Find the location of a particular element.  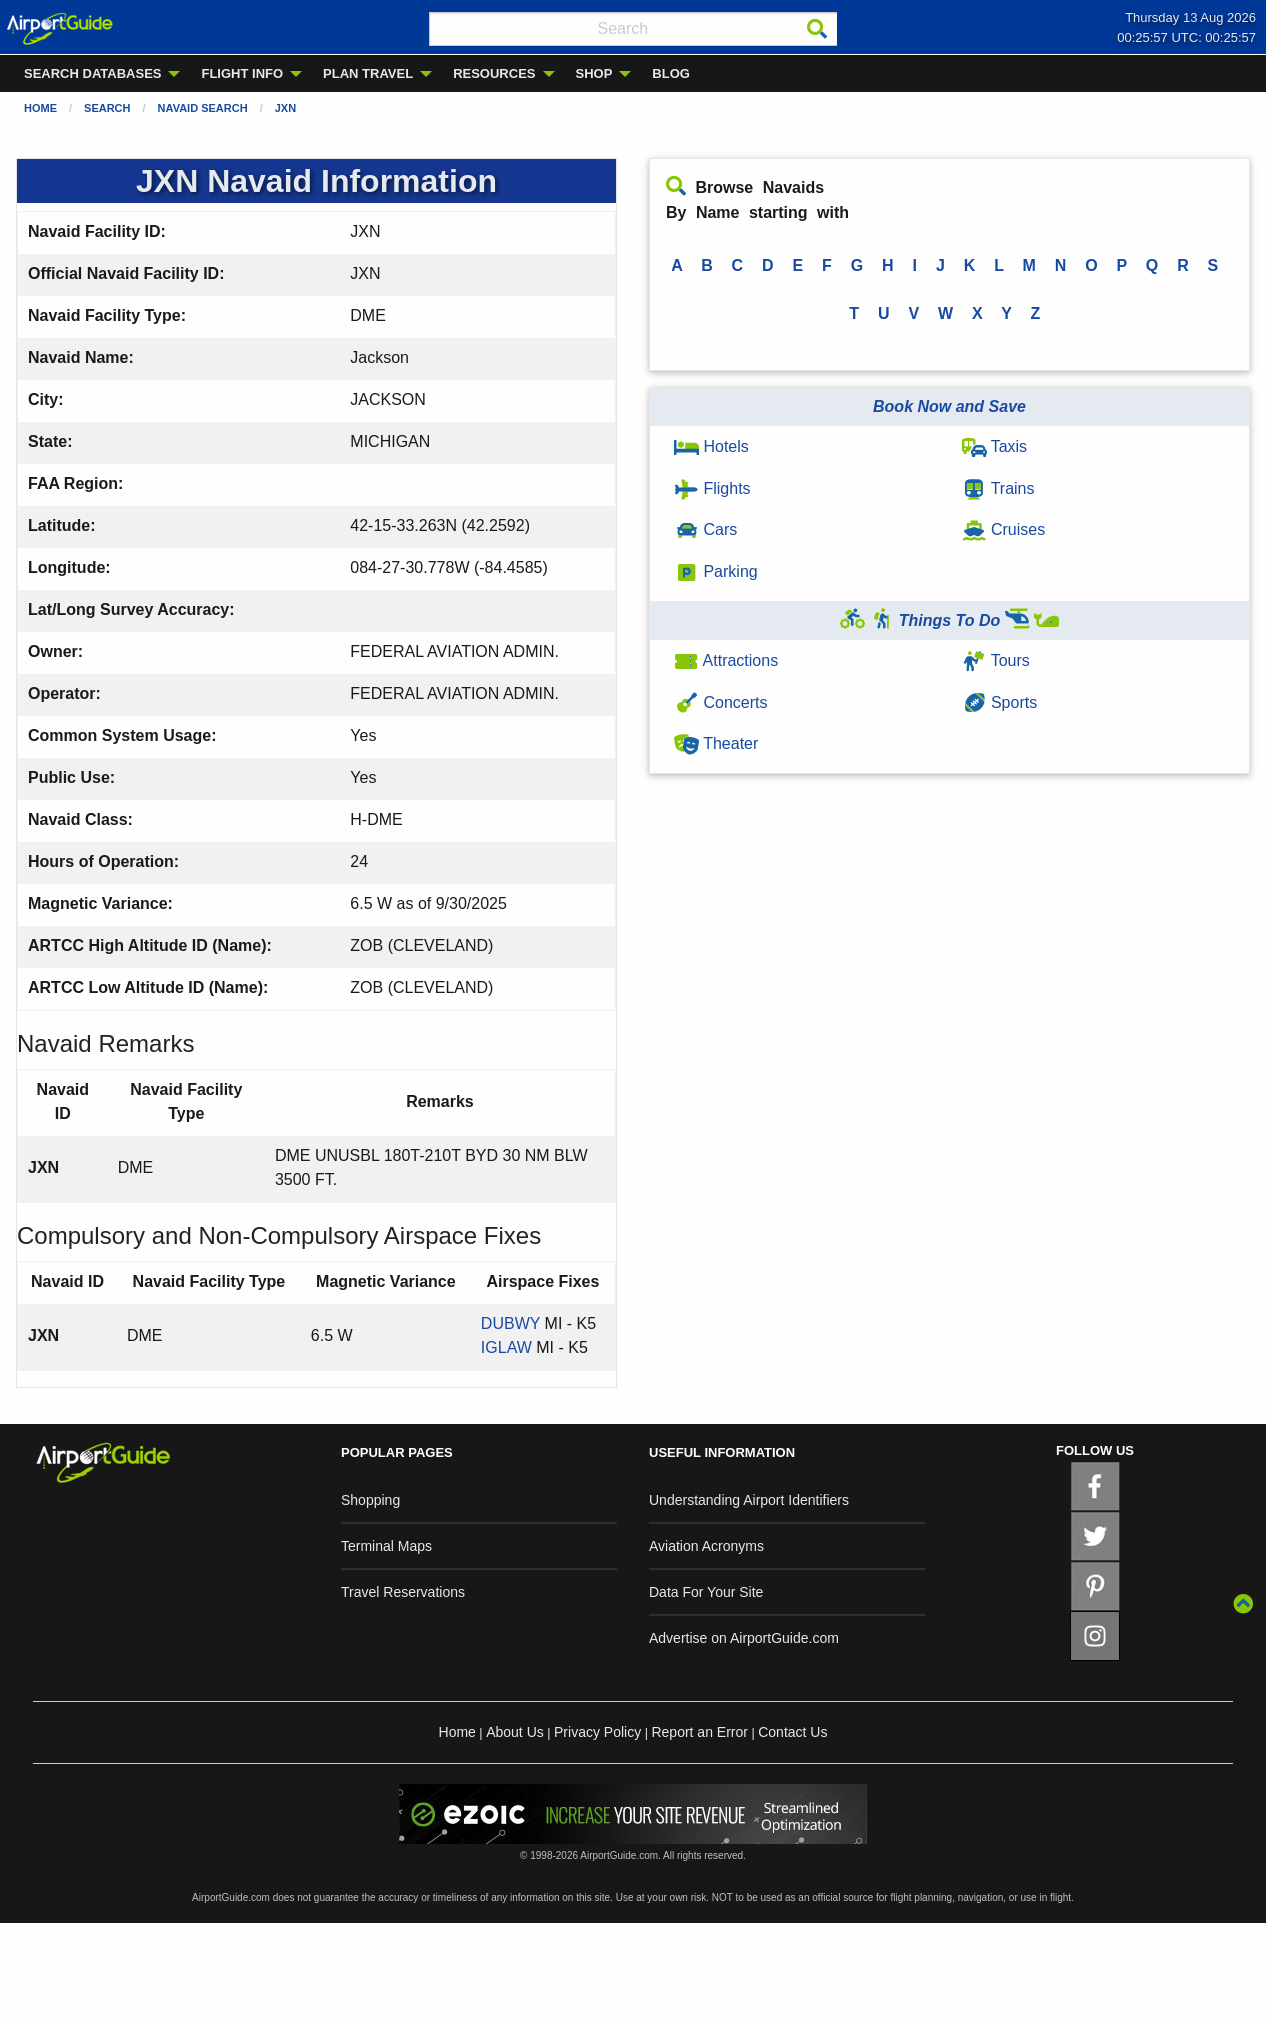

Navaid Search is located at coordinates (203, 108).